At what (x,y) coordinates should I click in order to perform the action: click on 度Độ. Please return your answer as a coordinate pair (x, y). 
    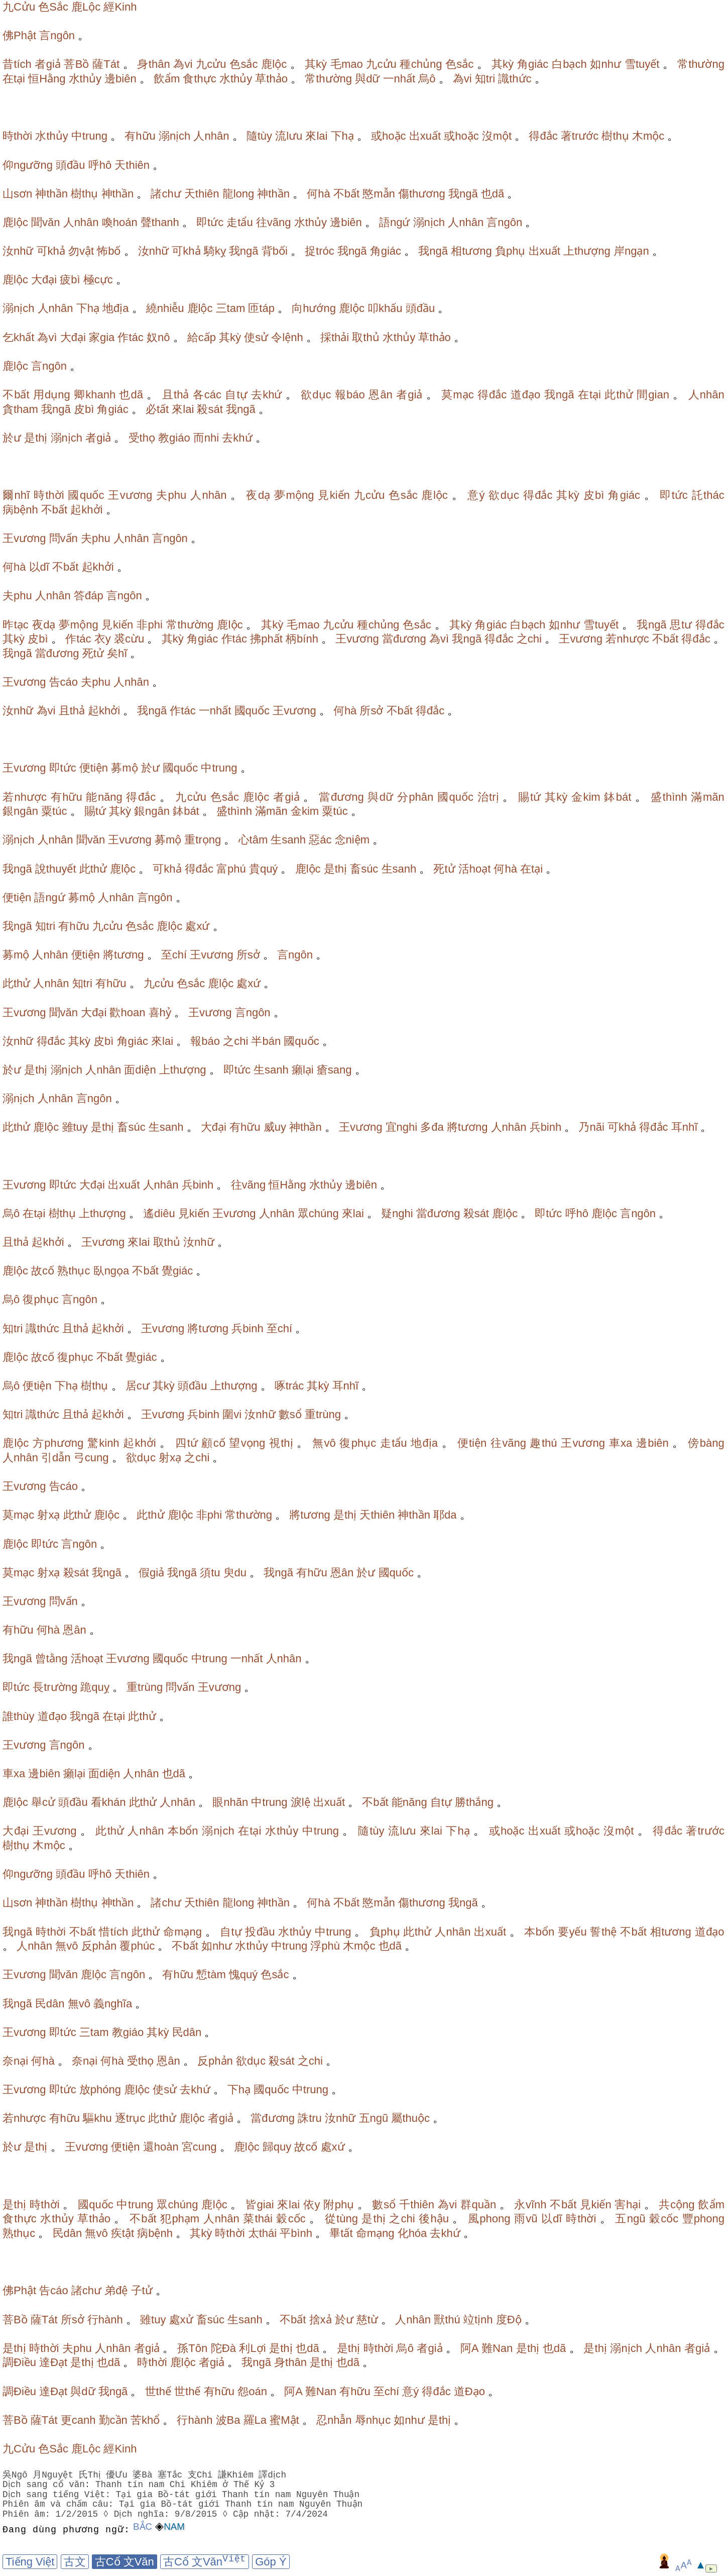
    Looking at the image, I should click on (509, 2319).